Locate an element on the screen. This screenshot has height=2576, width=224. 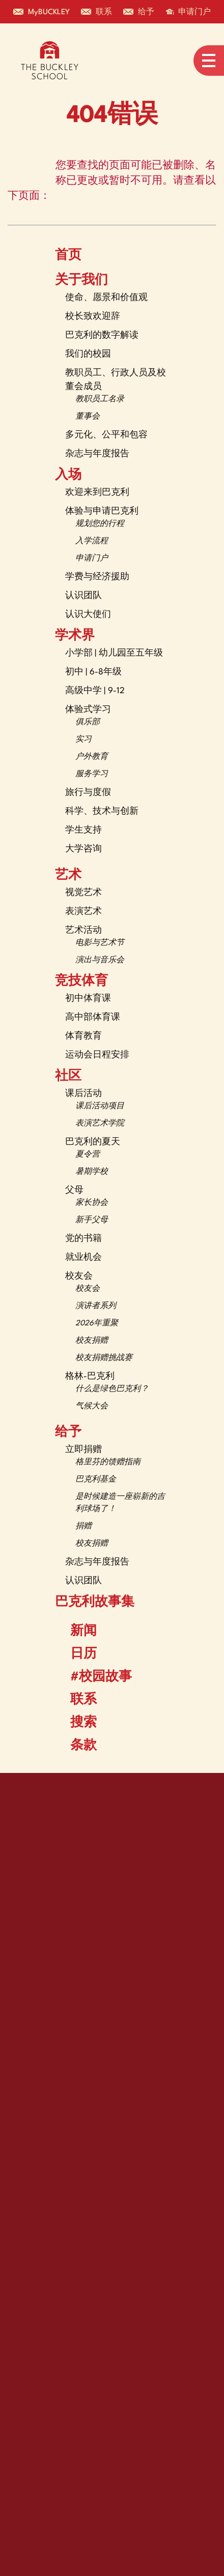
给予 is located at coordinates (68, 1433).